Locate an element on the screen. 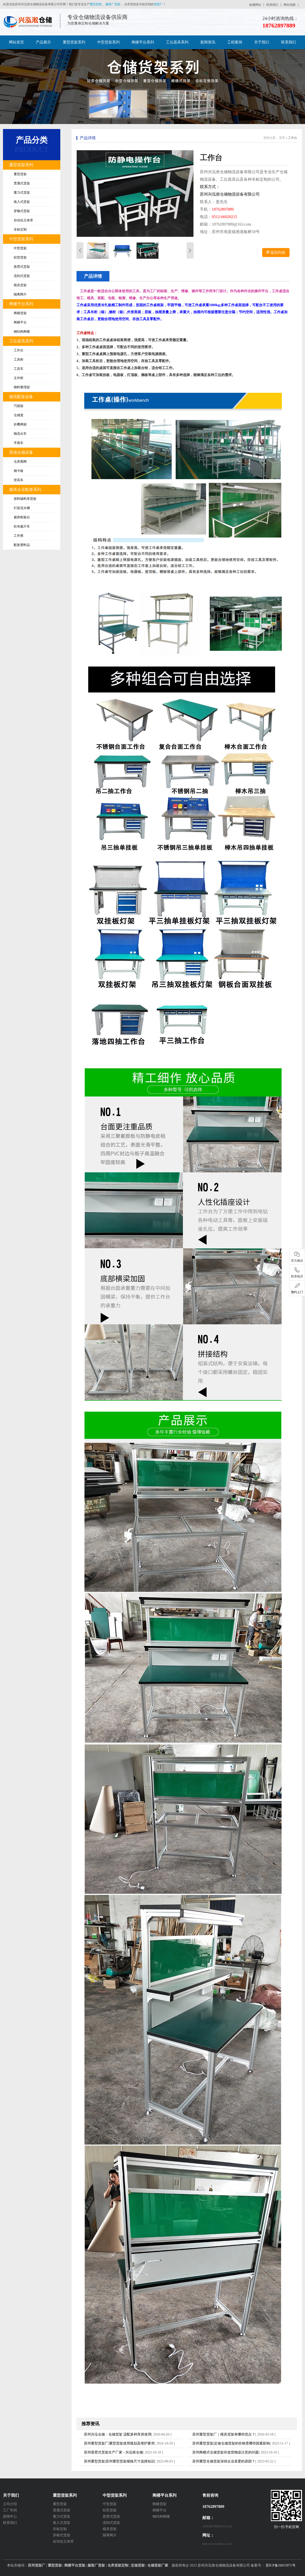 The width and height of the screenshot is (305, 2576). 中型货架系列 is located at coordinates (108, 42).